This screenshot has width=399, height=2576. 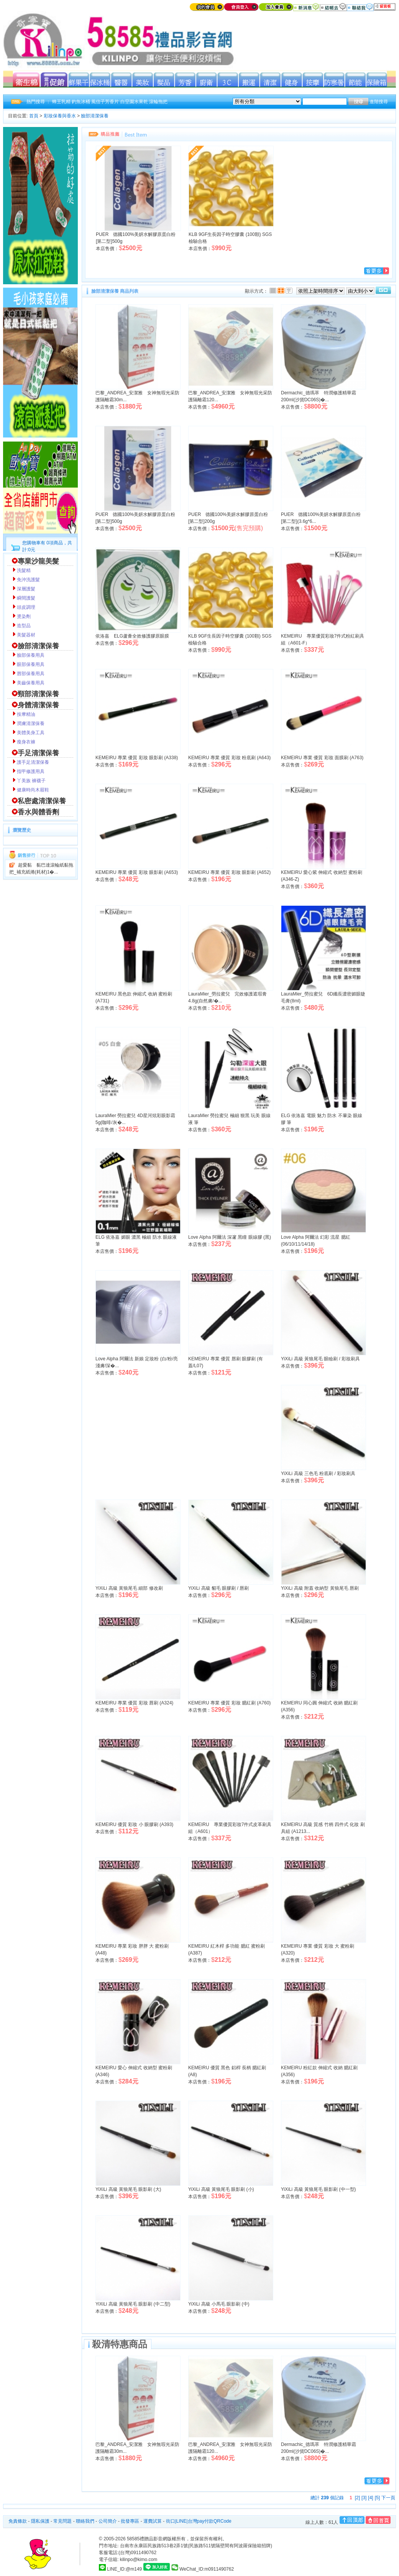 I want to click on YiXiLi 高級 黃狼尾毛 眼瞼刷 / 彩妝刷具, so click(x=320, y=1358).